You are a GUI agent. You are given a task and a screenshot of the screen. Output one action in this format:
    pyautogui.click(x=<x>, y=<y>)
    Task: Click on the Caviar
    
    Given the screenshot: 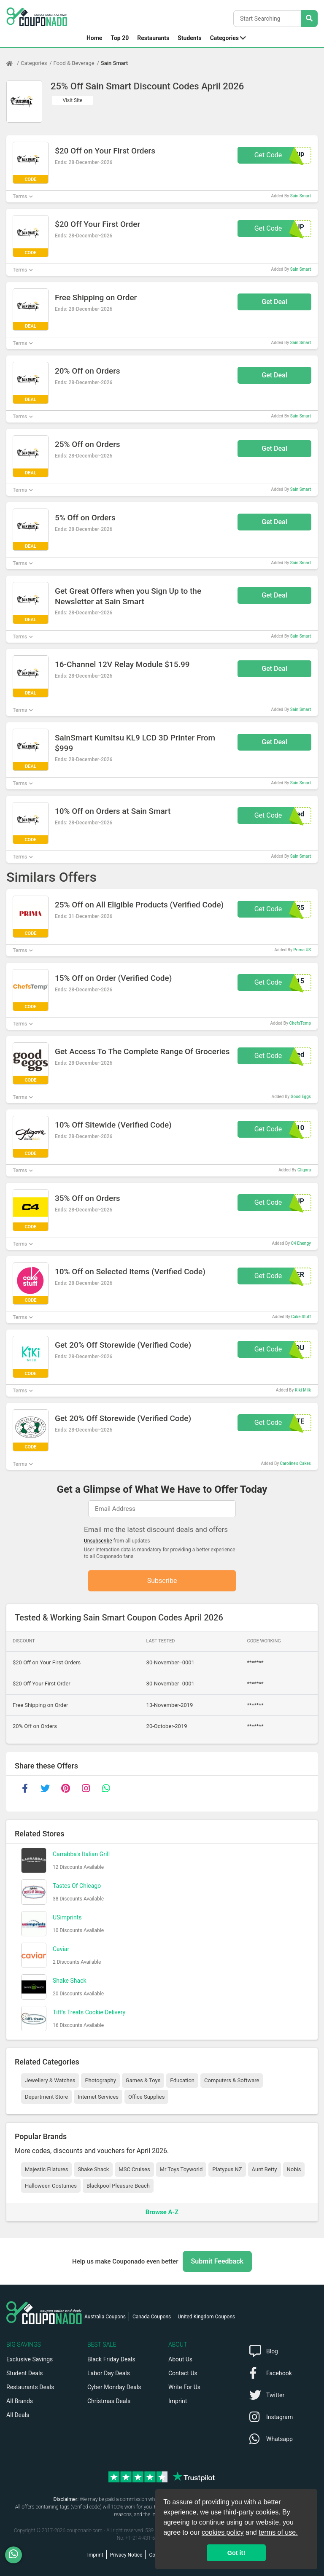 What is the action you would take?
    pyautogui.click(x=61, y=1949)
    